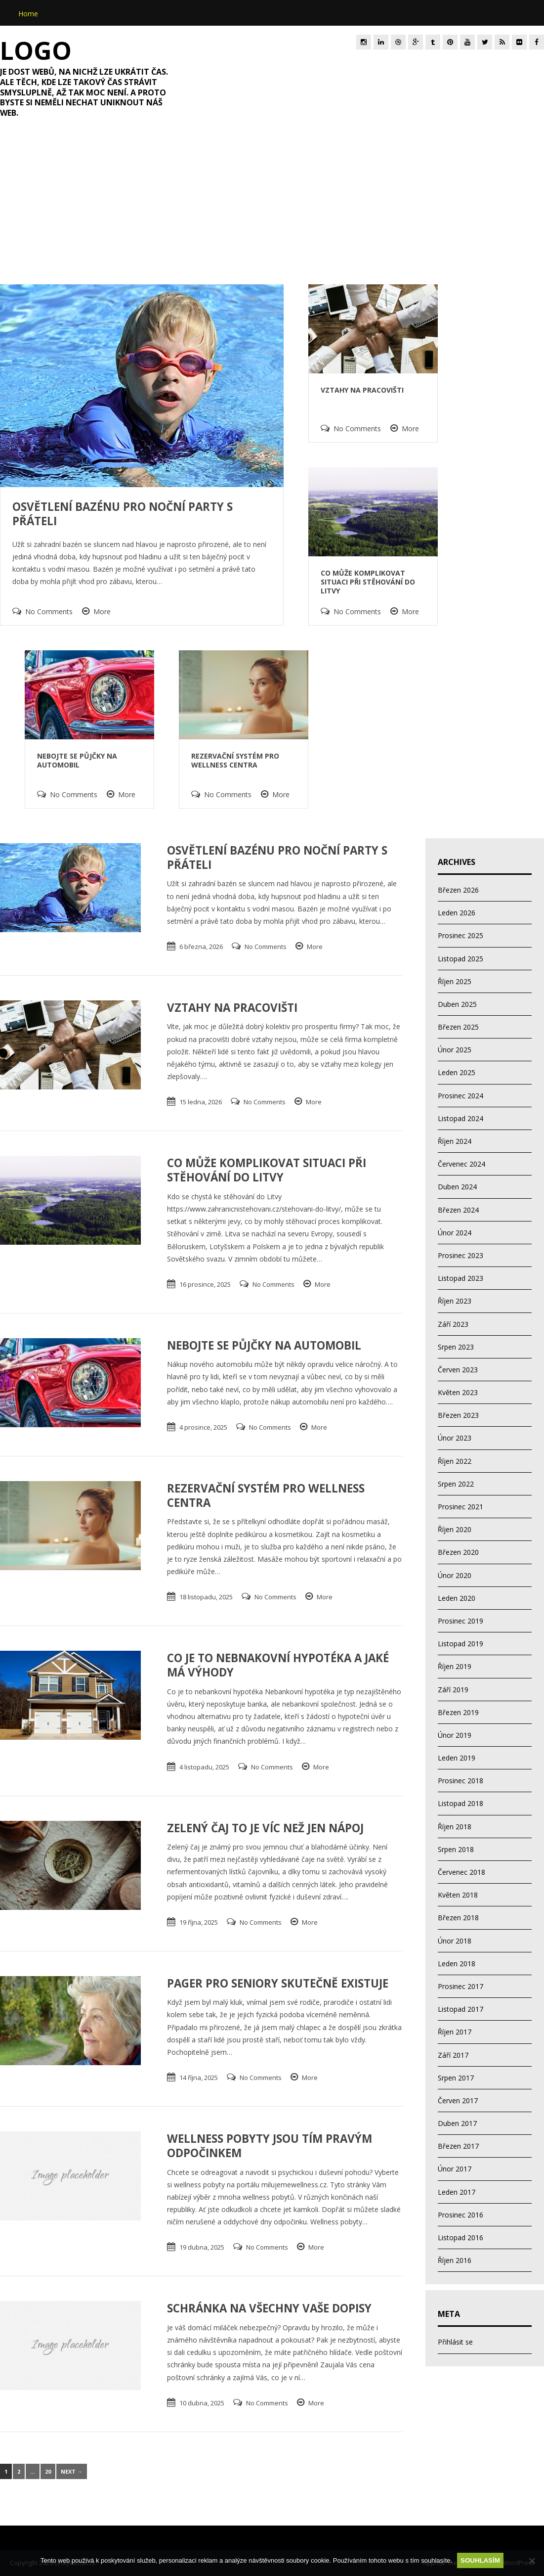 Image resolution: width=544 pixels, height=2576 pixels. What do you see at coordinates (454, 1826) in the screenshot?
I see `Říjen 2018` at bounding box center [454, 1826].